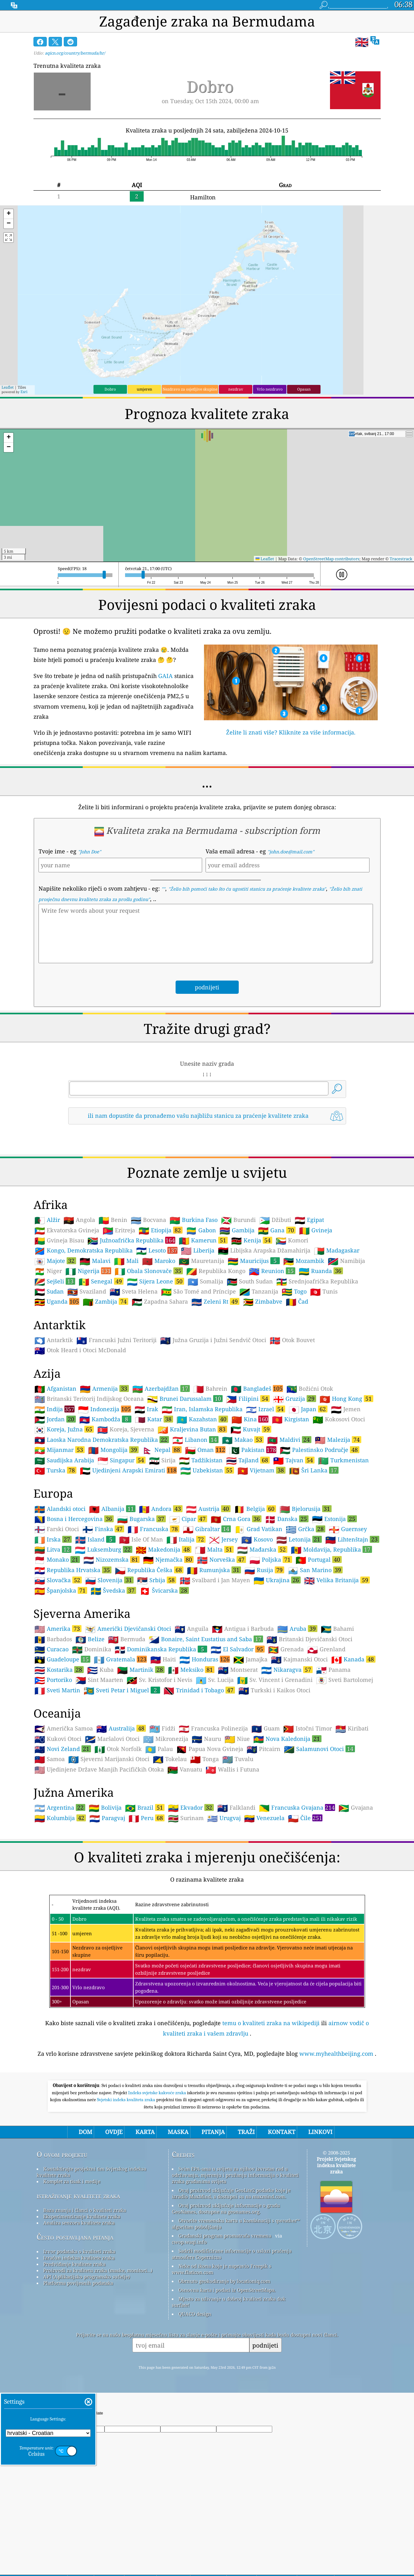 The height and width of the screenshot is (2576, 414). Describe the element at coordinates (203, 1240) in the screenshot. I see `Kamerun` at that location.